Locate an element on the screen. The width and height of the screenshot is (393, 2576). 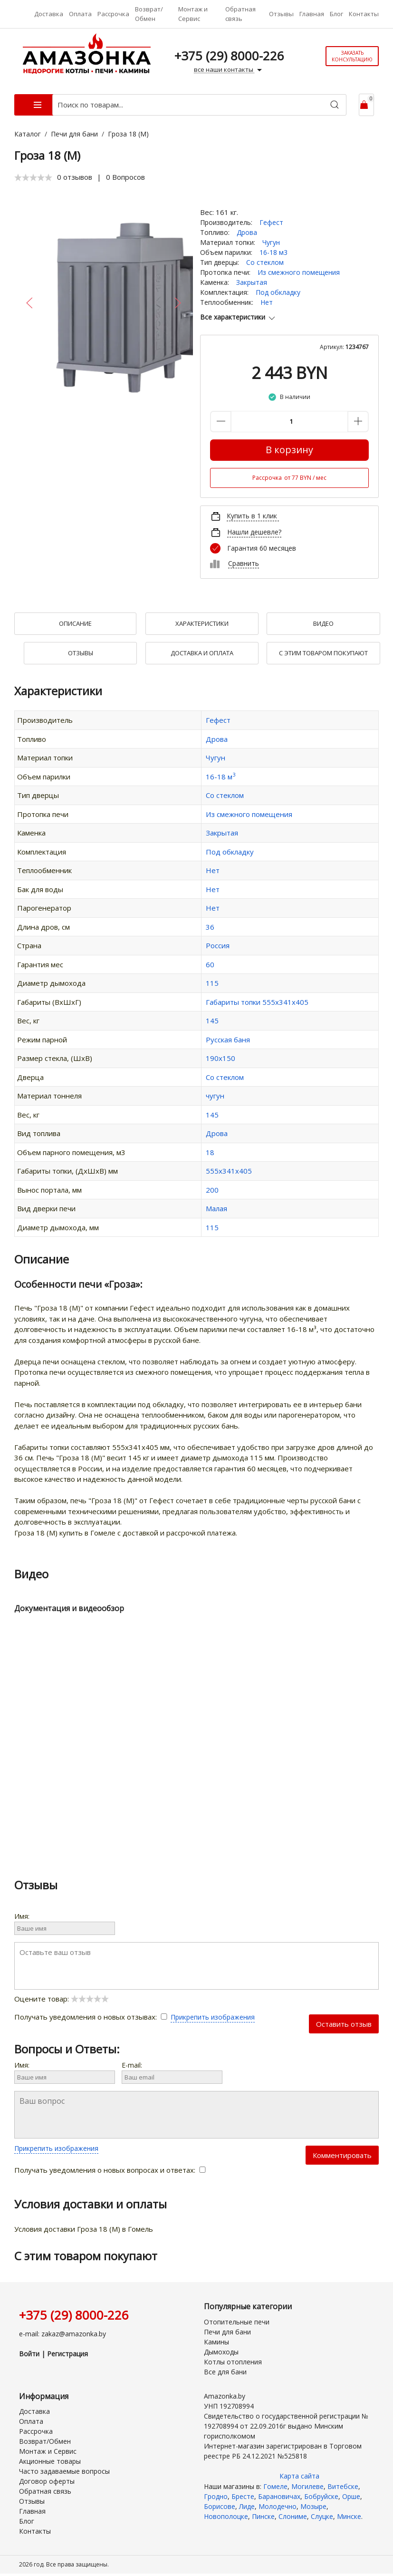
18 is located at coordinates (210, 1152).